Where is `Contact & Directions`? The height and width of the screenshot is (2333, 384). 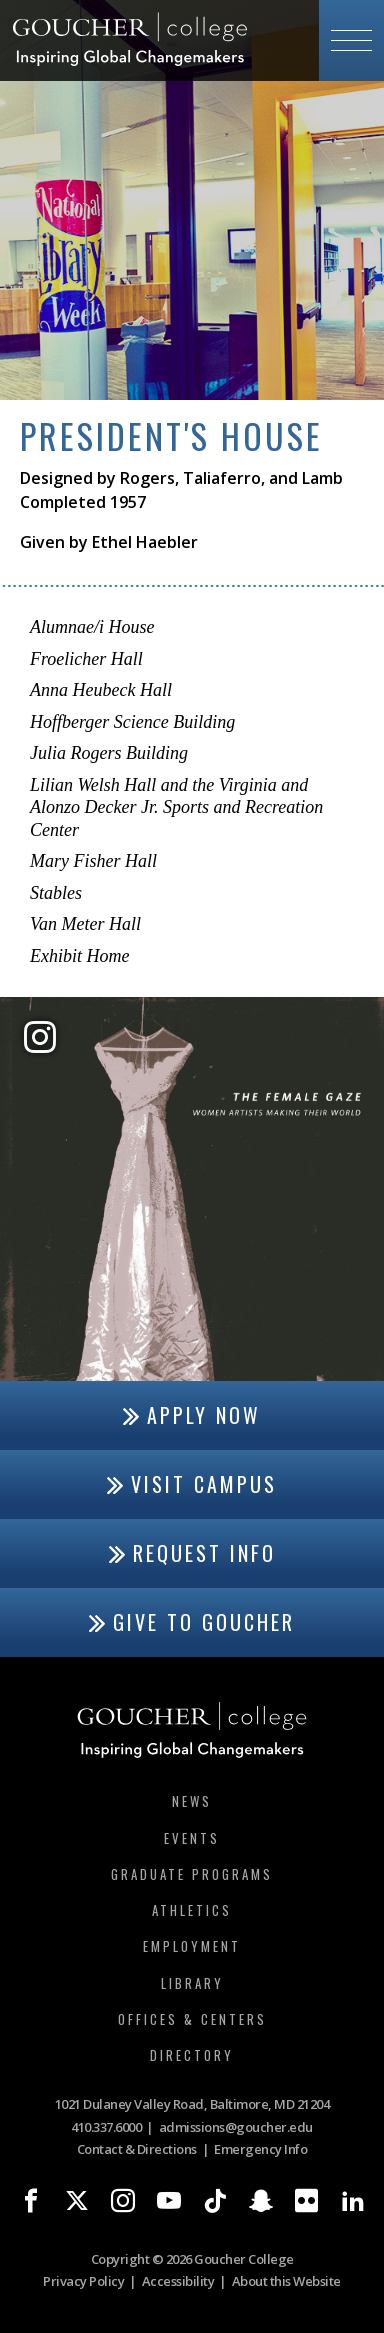
Contact & Directions is located at coordinates (137, 2149).